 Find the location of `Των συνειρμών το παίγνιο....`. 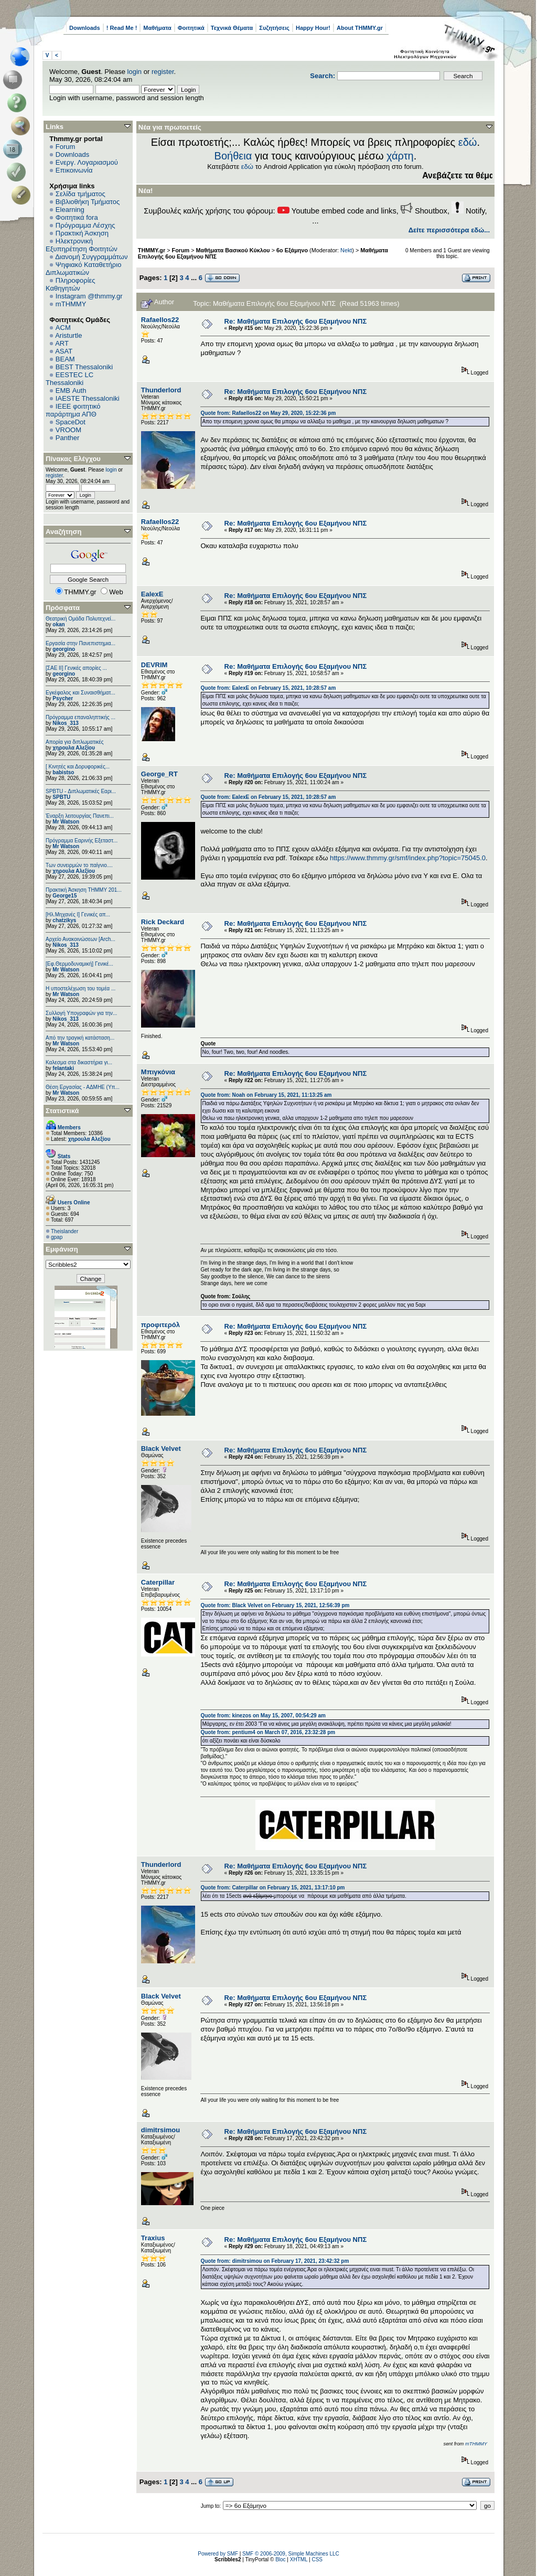

Των συνειρμών το παίγνιο.... is located at coordinates (79, 865).